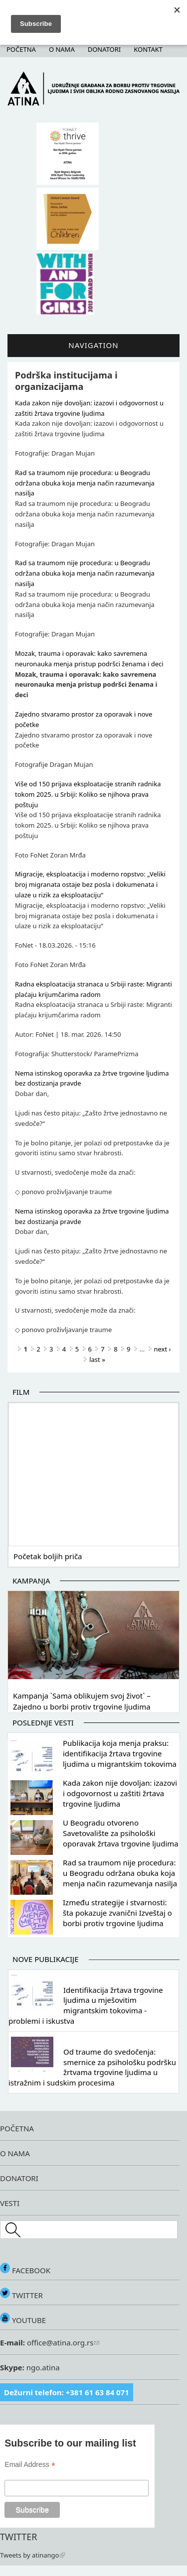 This screenshot has width=187, height=2576. Describe the element at coordinates (31, 1581) in the screenshot. I see `Kampanja` at that location.